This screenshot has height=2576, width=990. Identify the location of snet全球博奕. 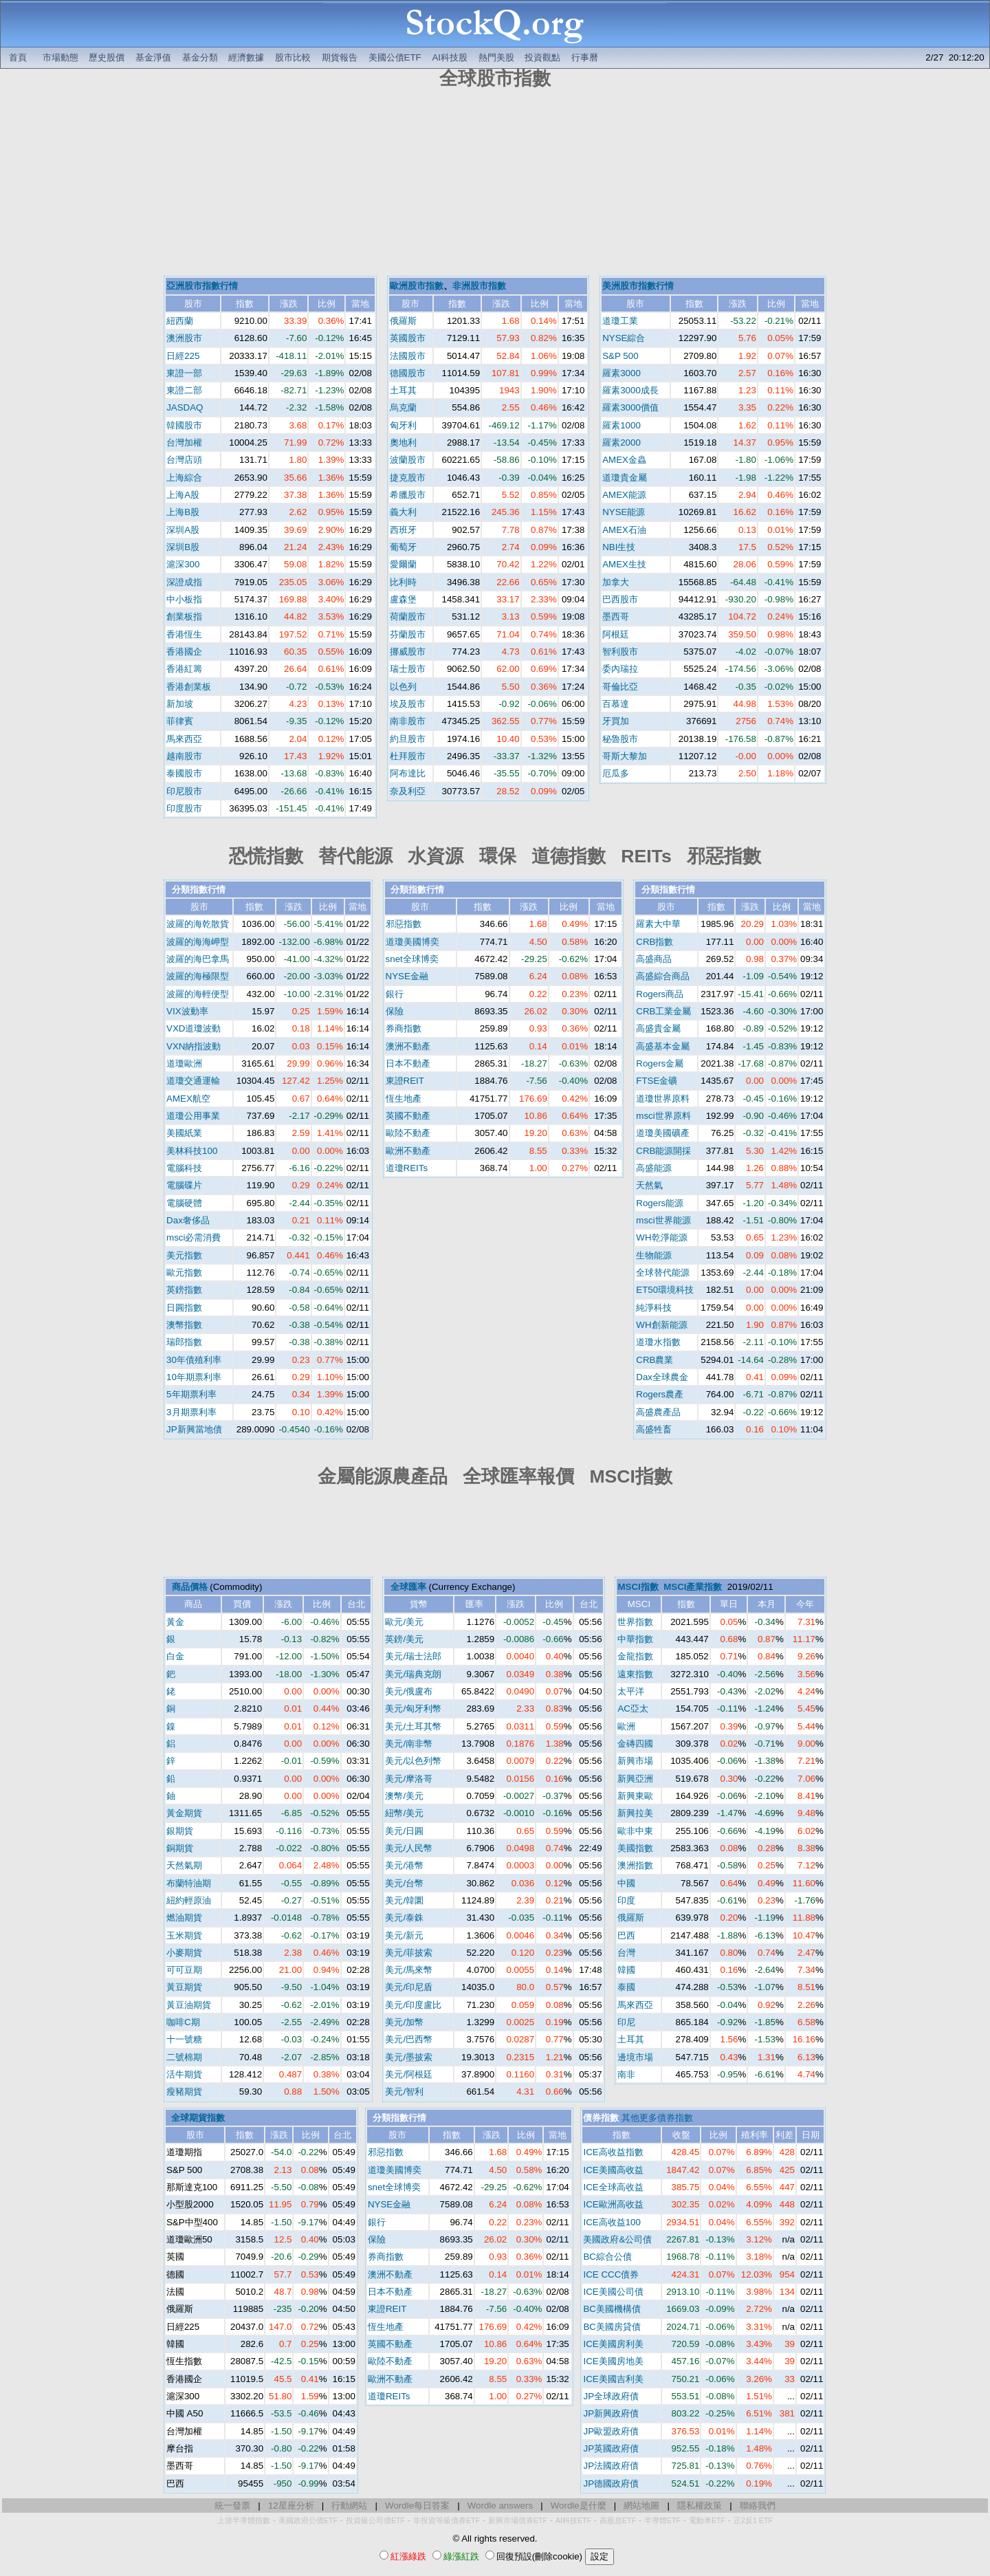
(412, 959).